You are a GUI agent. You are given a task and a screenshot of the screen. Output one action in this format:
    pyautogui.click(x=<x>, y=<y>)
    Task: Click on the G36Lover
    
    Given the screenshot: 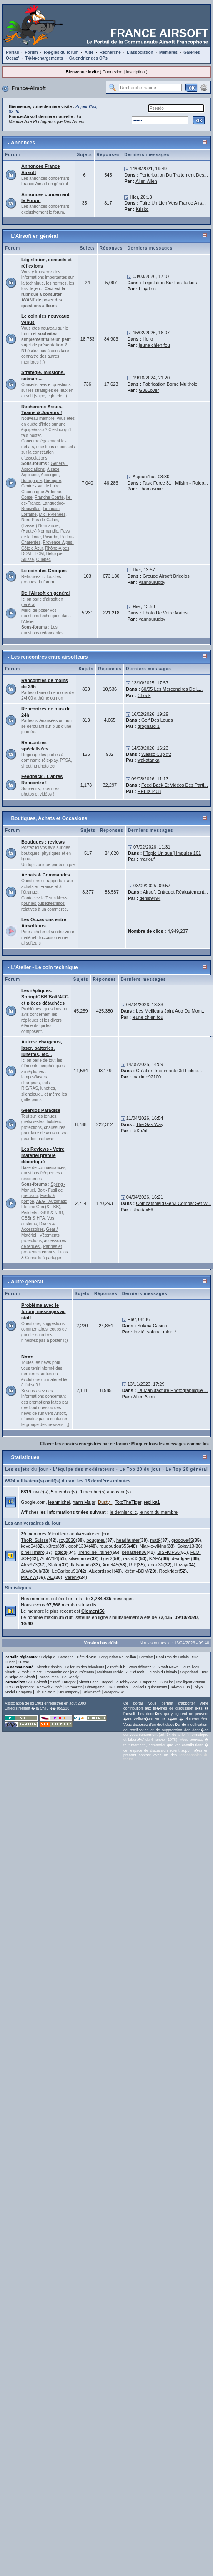 What is the action you would take?
    pyautogui.click(x=149, y=390)
    